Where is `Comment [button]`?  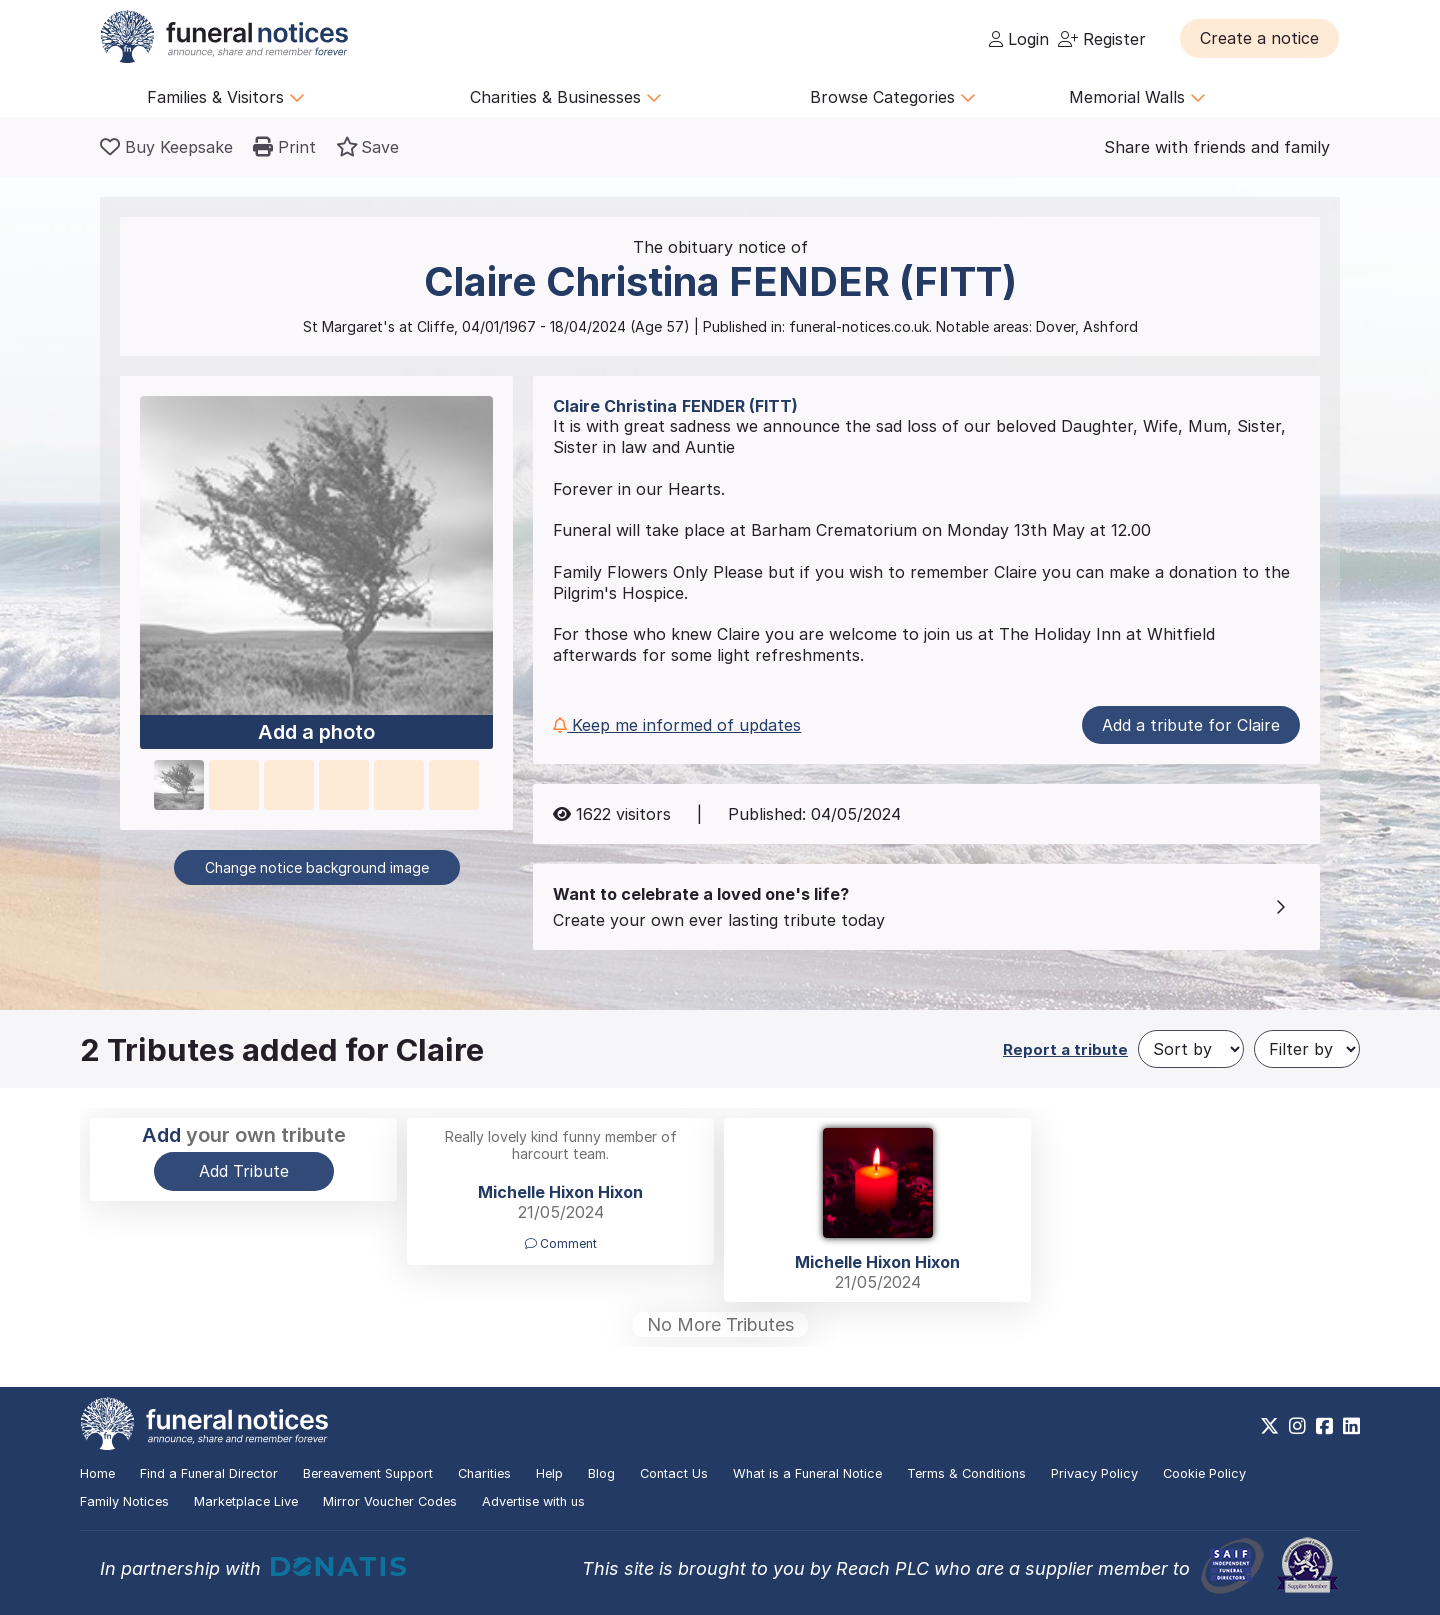
Comment [button] is located at coordinates (561, 1243).